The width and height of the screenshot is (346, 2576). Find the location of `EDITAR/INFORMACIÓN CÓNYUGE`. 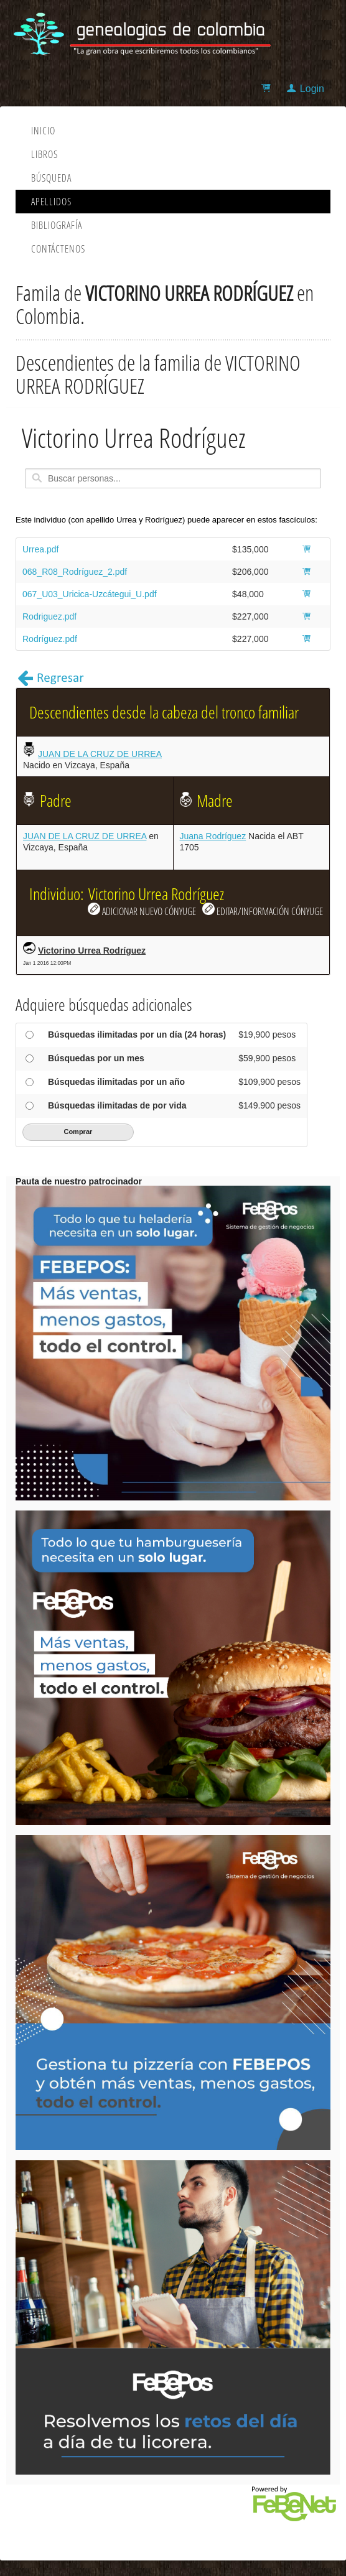

EDITAR/INFORMACIÓN CÓNYUGE is located at coordinates (262, 910).